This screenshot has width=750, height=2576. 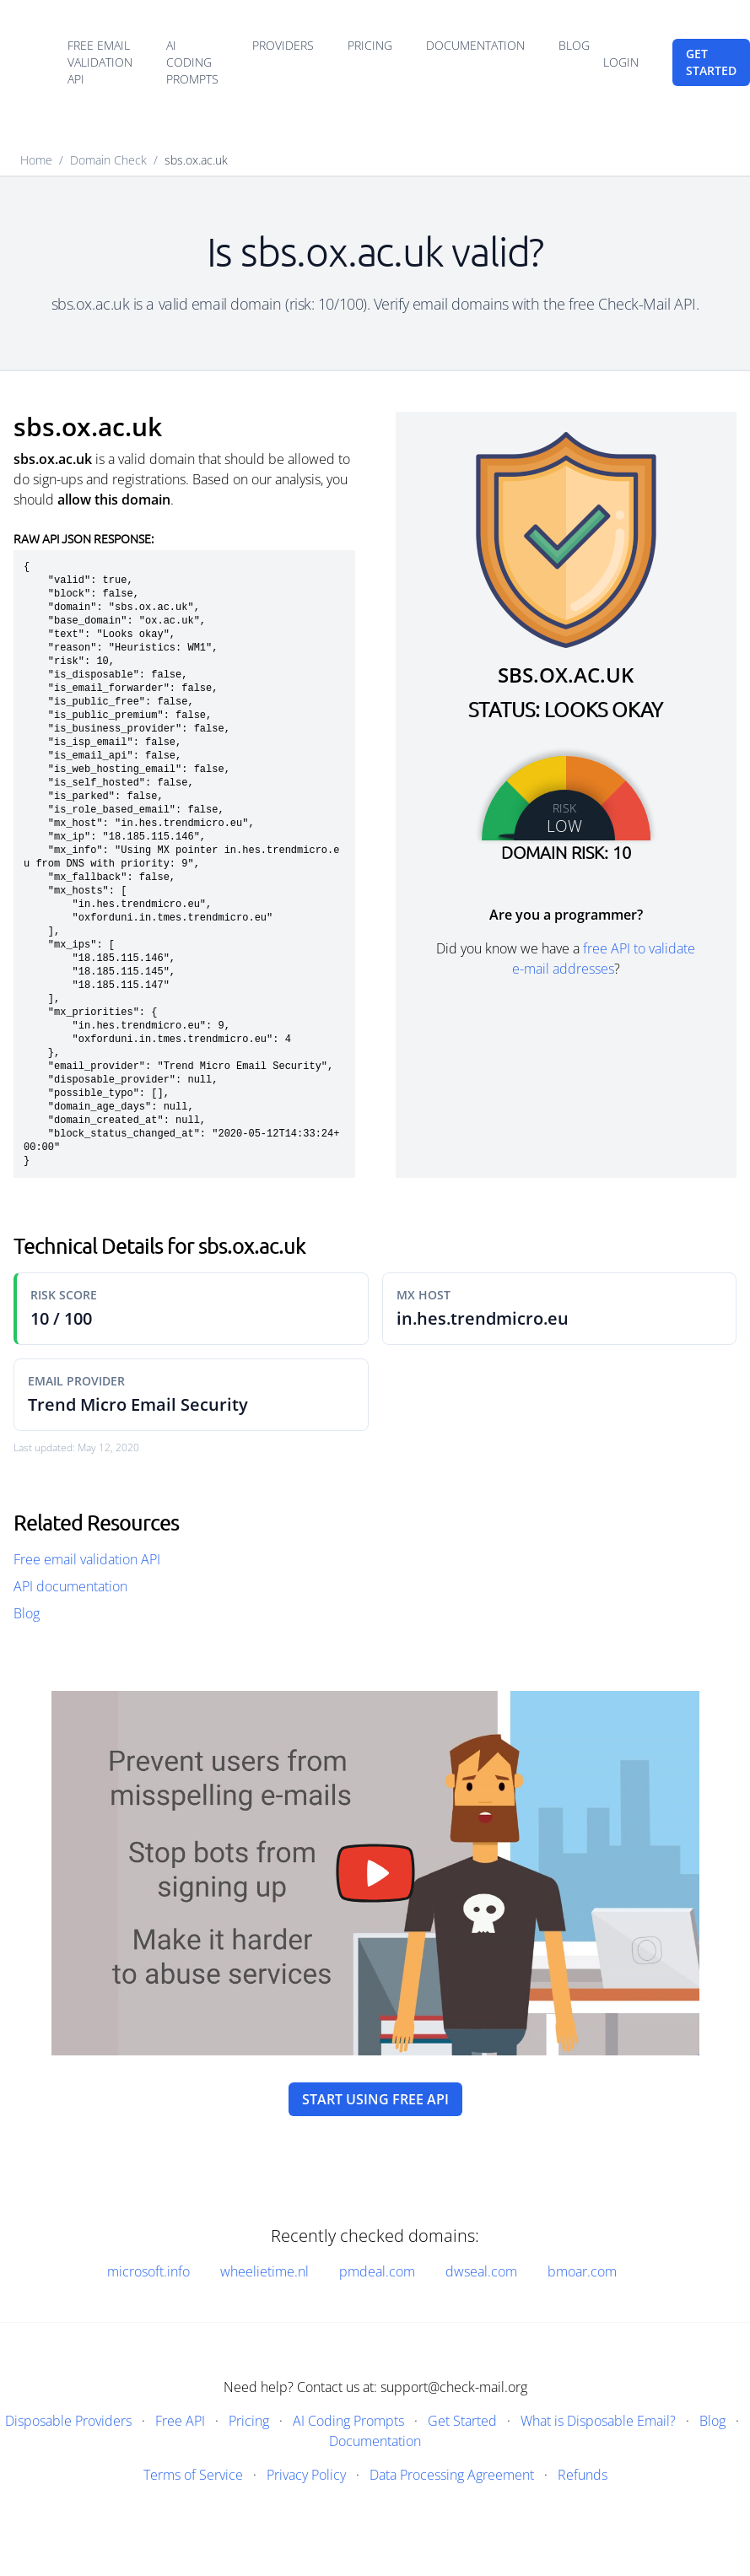 What do you see at coordinates (36, 160) in the screenshot?
I see `Home` at bounding box center [36, 160].